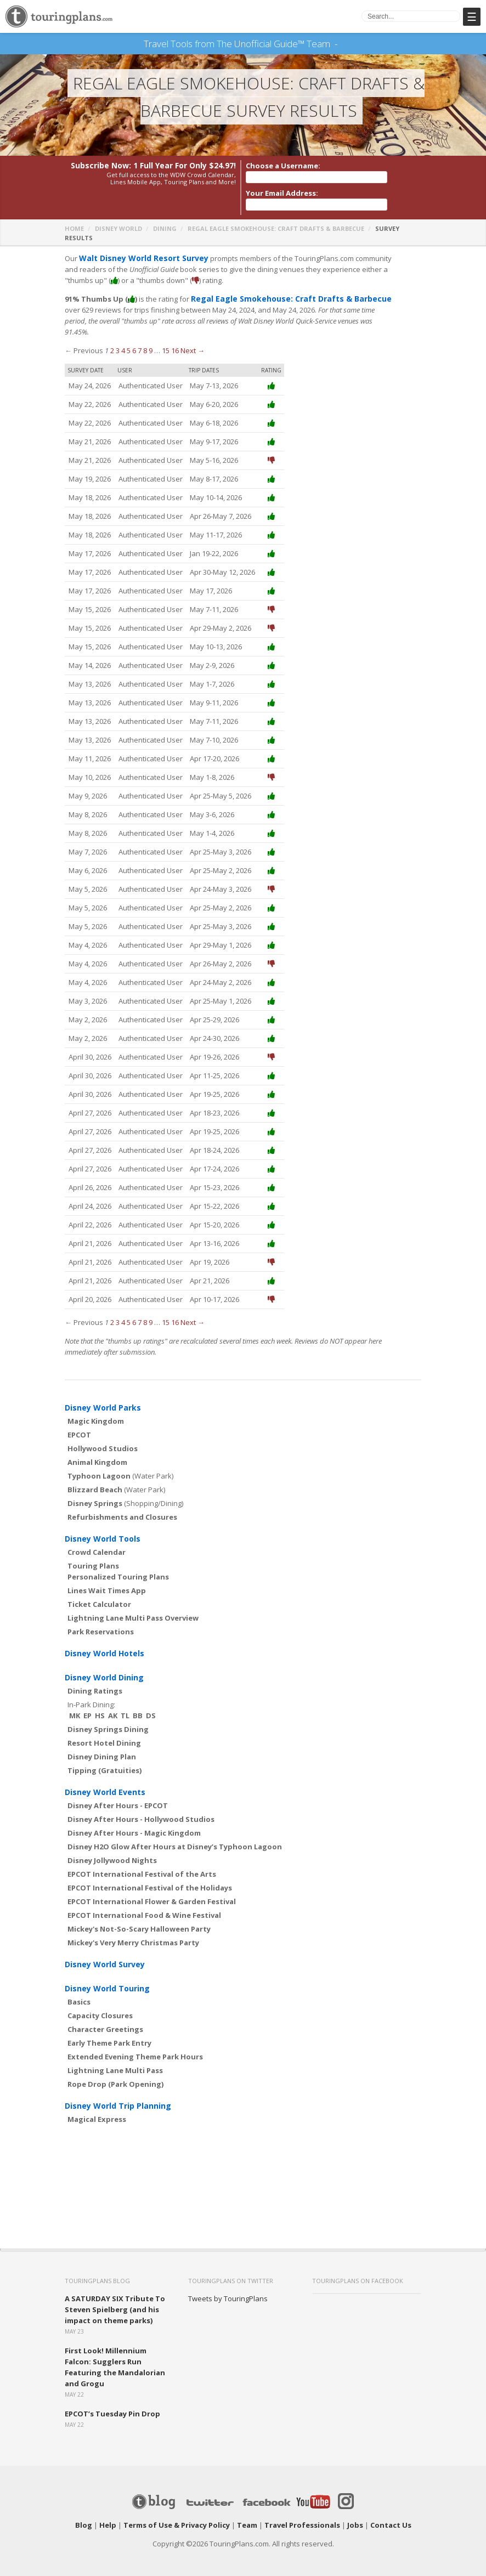 This screenshot has height=2576, width=486. I want to click on 3 [Page 3], so click(118, 340).